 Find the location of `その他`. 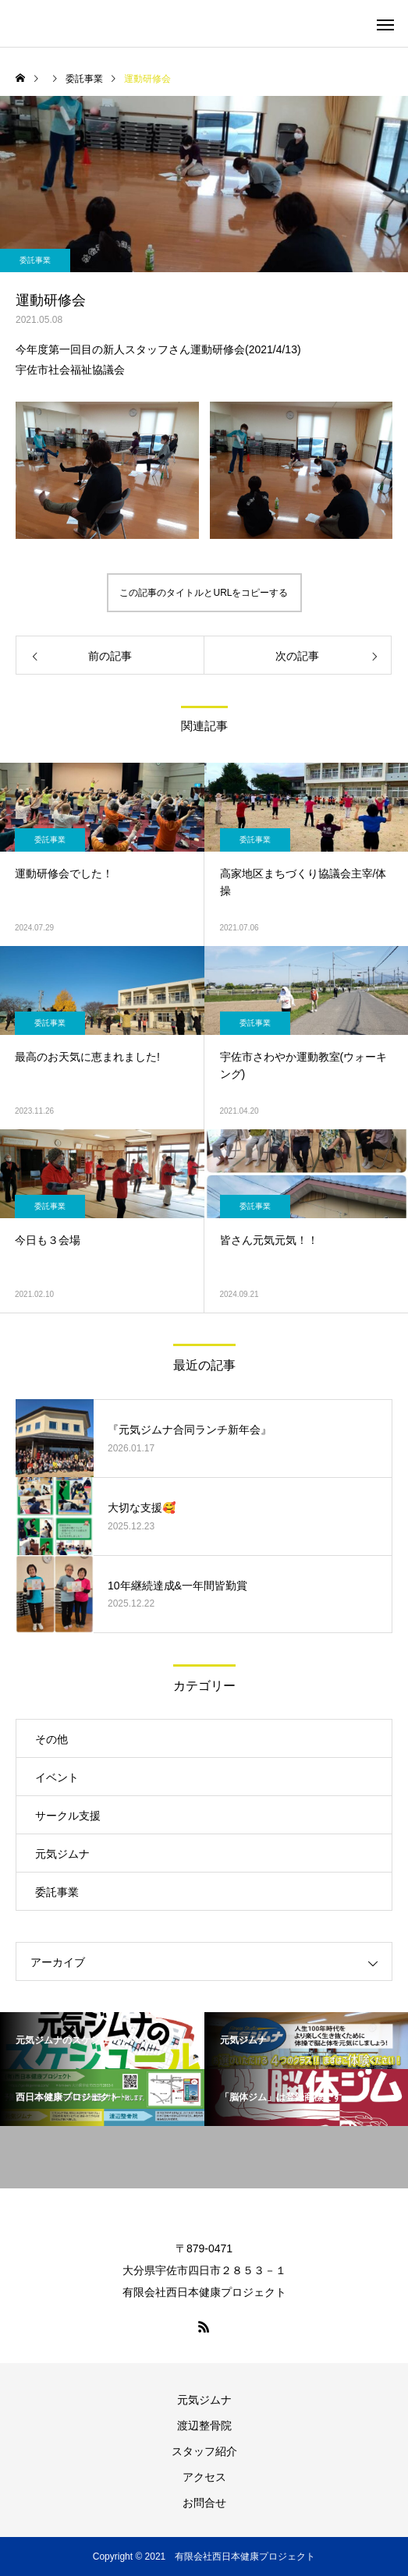

その他 is located at coordinates (51, 1739).